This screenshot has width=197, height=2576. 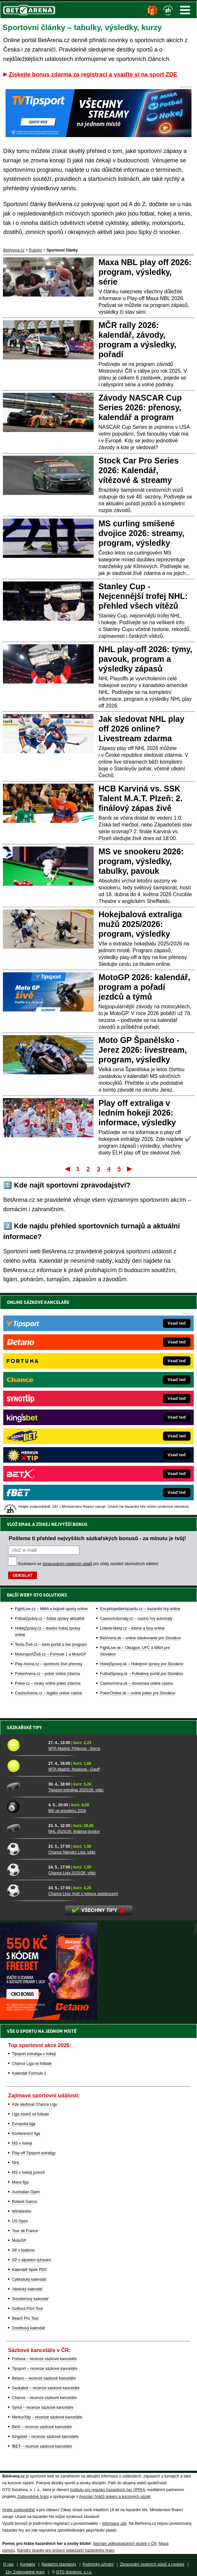 I want to click on Asociací hráčů pokeru a kurzových sázek, so click(x=115, y=2496).